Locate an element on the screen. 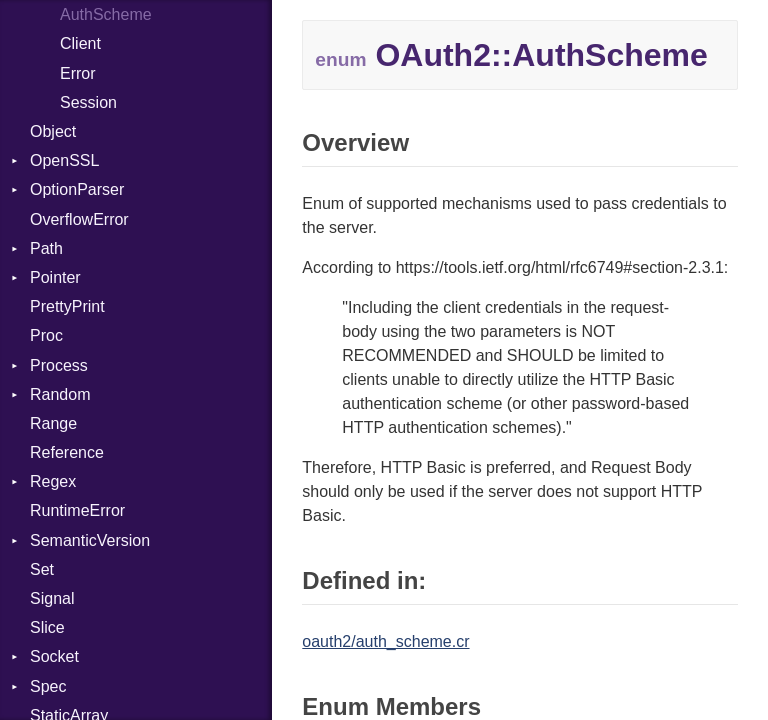 The width and height of the screenshot is (768, 720). Set is located at coordinates (42, 569).